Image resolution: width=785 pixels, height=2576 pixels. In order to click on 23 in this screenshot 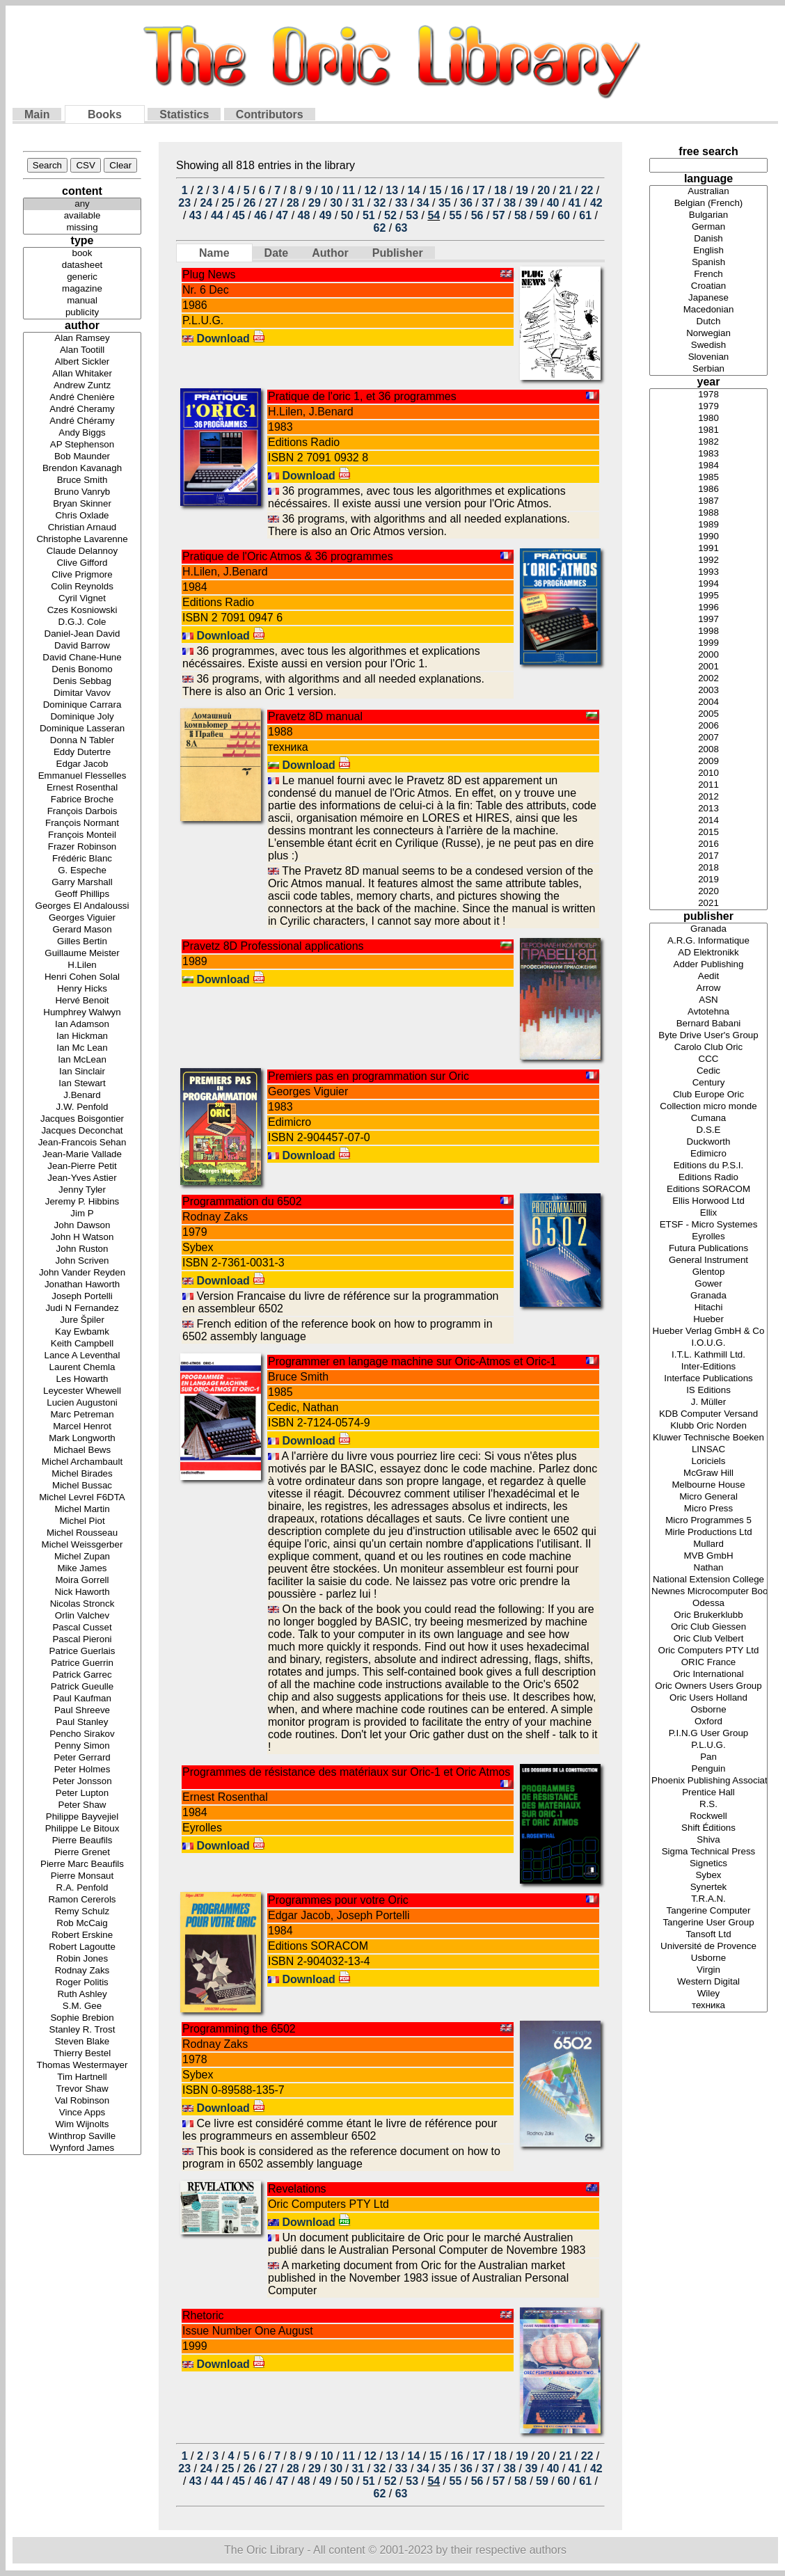, I will do `click(184, 203)`.